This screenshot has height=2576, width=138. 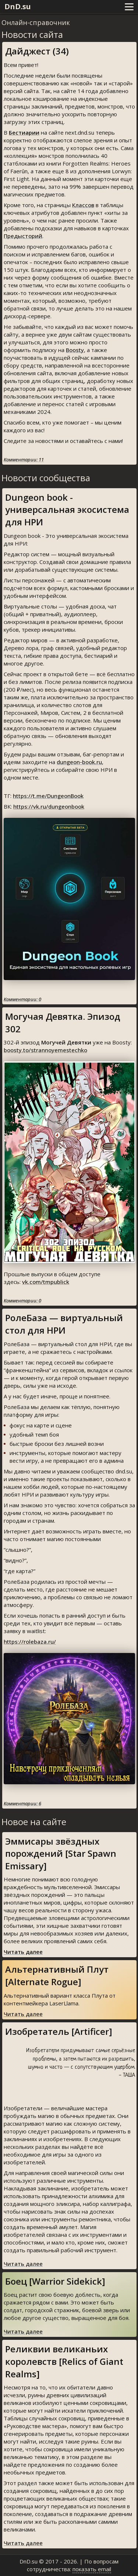 I want to click on Эммисары звёздных порождений [Star Spawn Emissary], so click(x=60, y=1853).